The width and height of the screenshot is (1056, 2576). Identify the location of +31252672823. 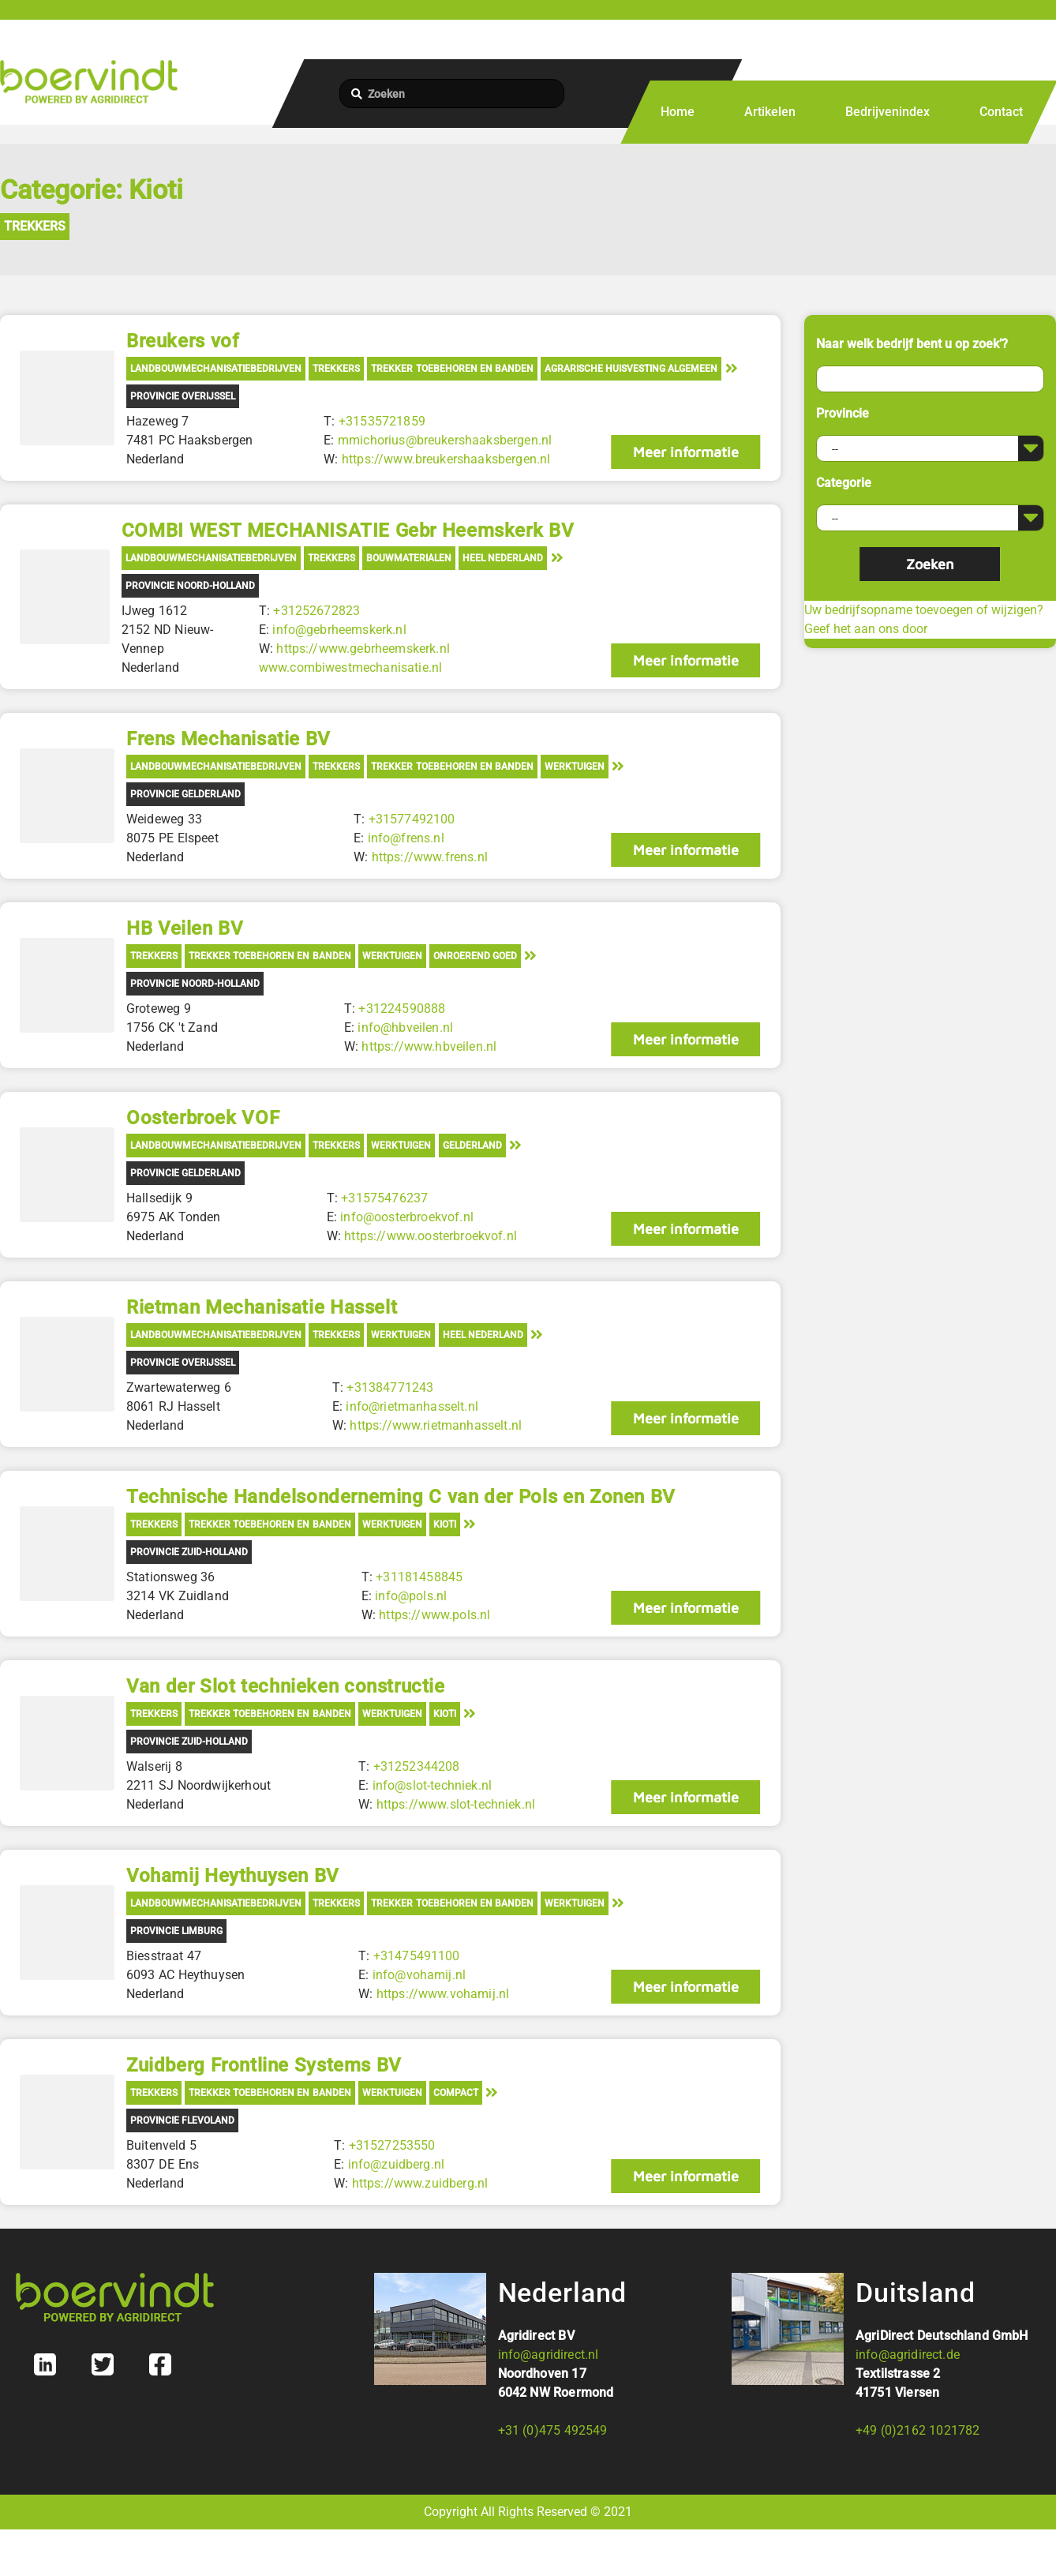
(316, 610).